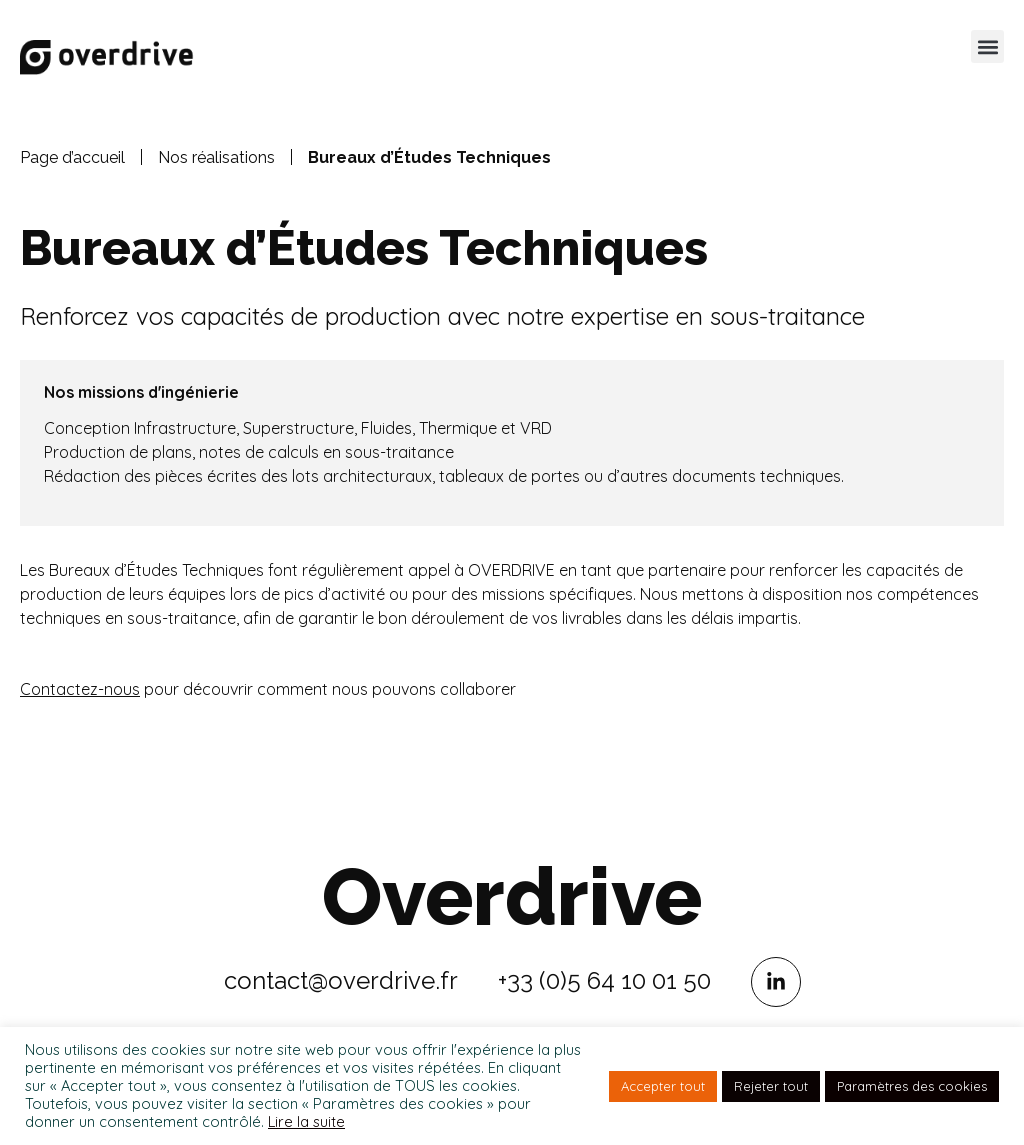 The image size is (1024, 1145). What do you see at coordinates (912, 1086) in the screenshot?
I see `Paramètres des cookies [button]` at bounding box center [912, 1086].